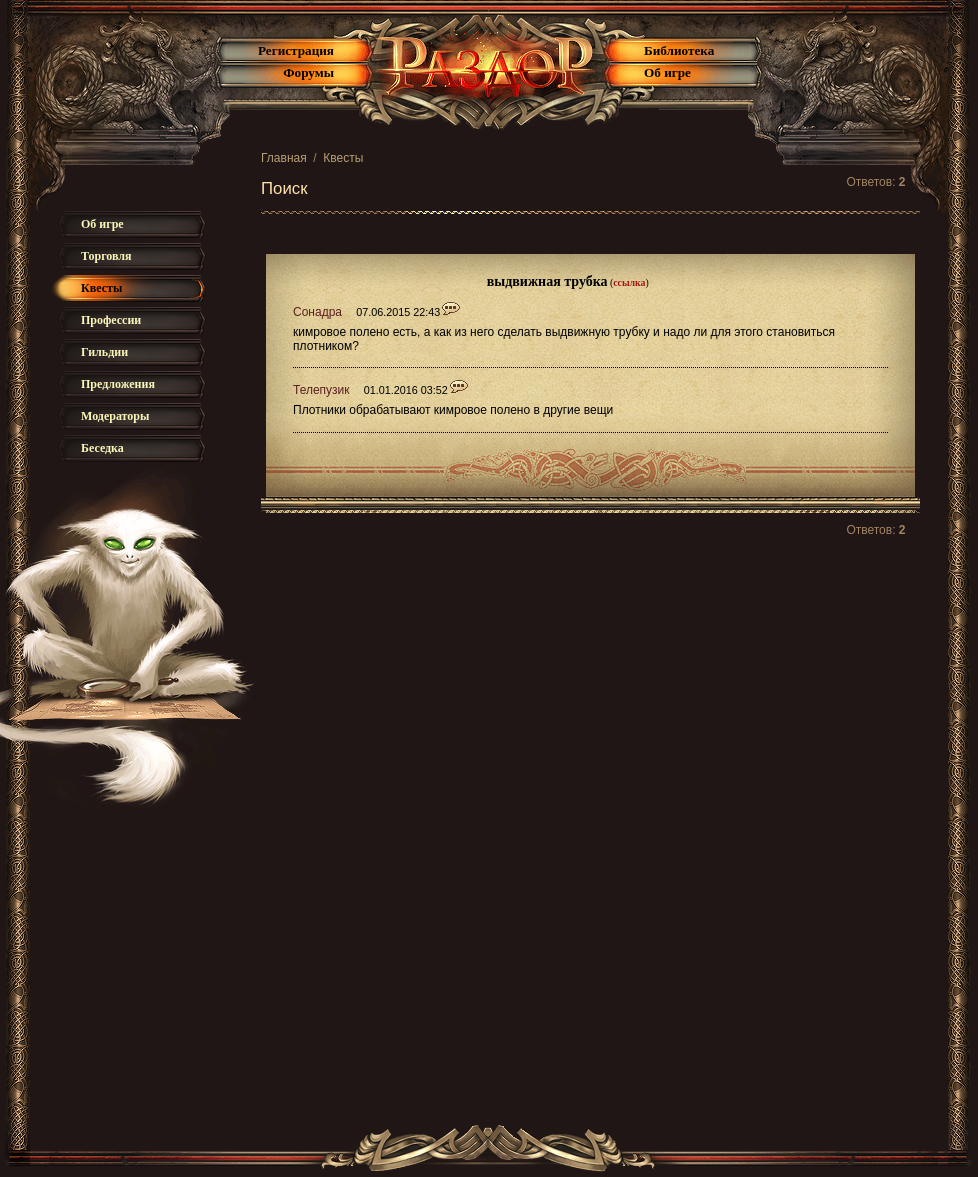 The image size is (978, 1177). What do you see at coordinates (118, 384) in the screenshot?
I see `Предложения` at bounding box center [118, 384].